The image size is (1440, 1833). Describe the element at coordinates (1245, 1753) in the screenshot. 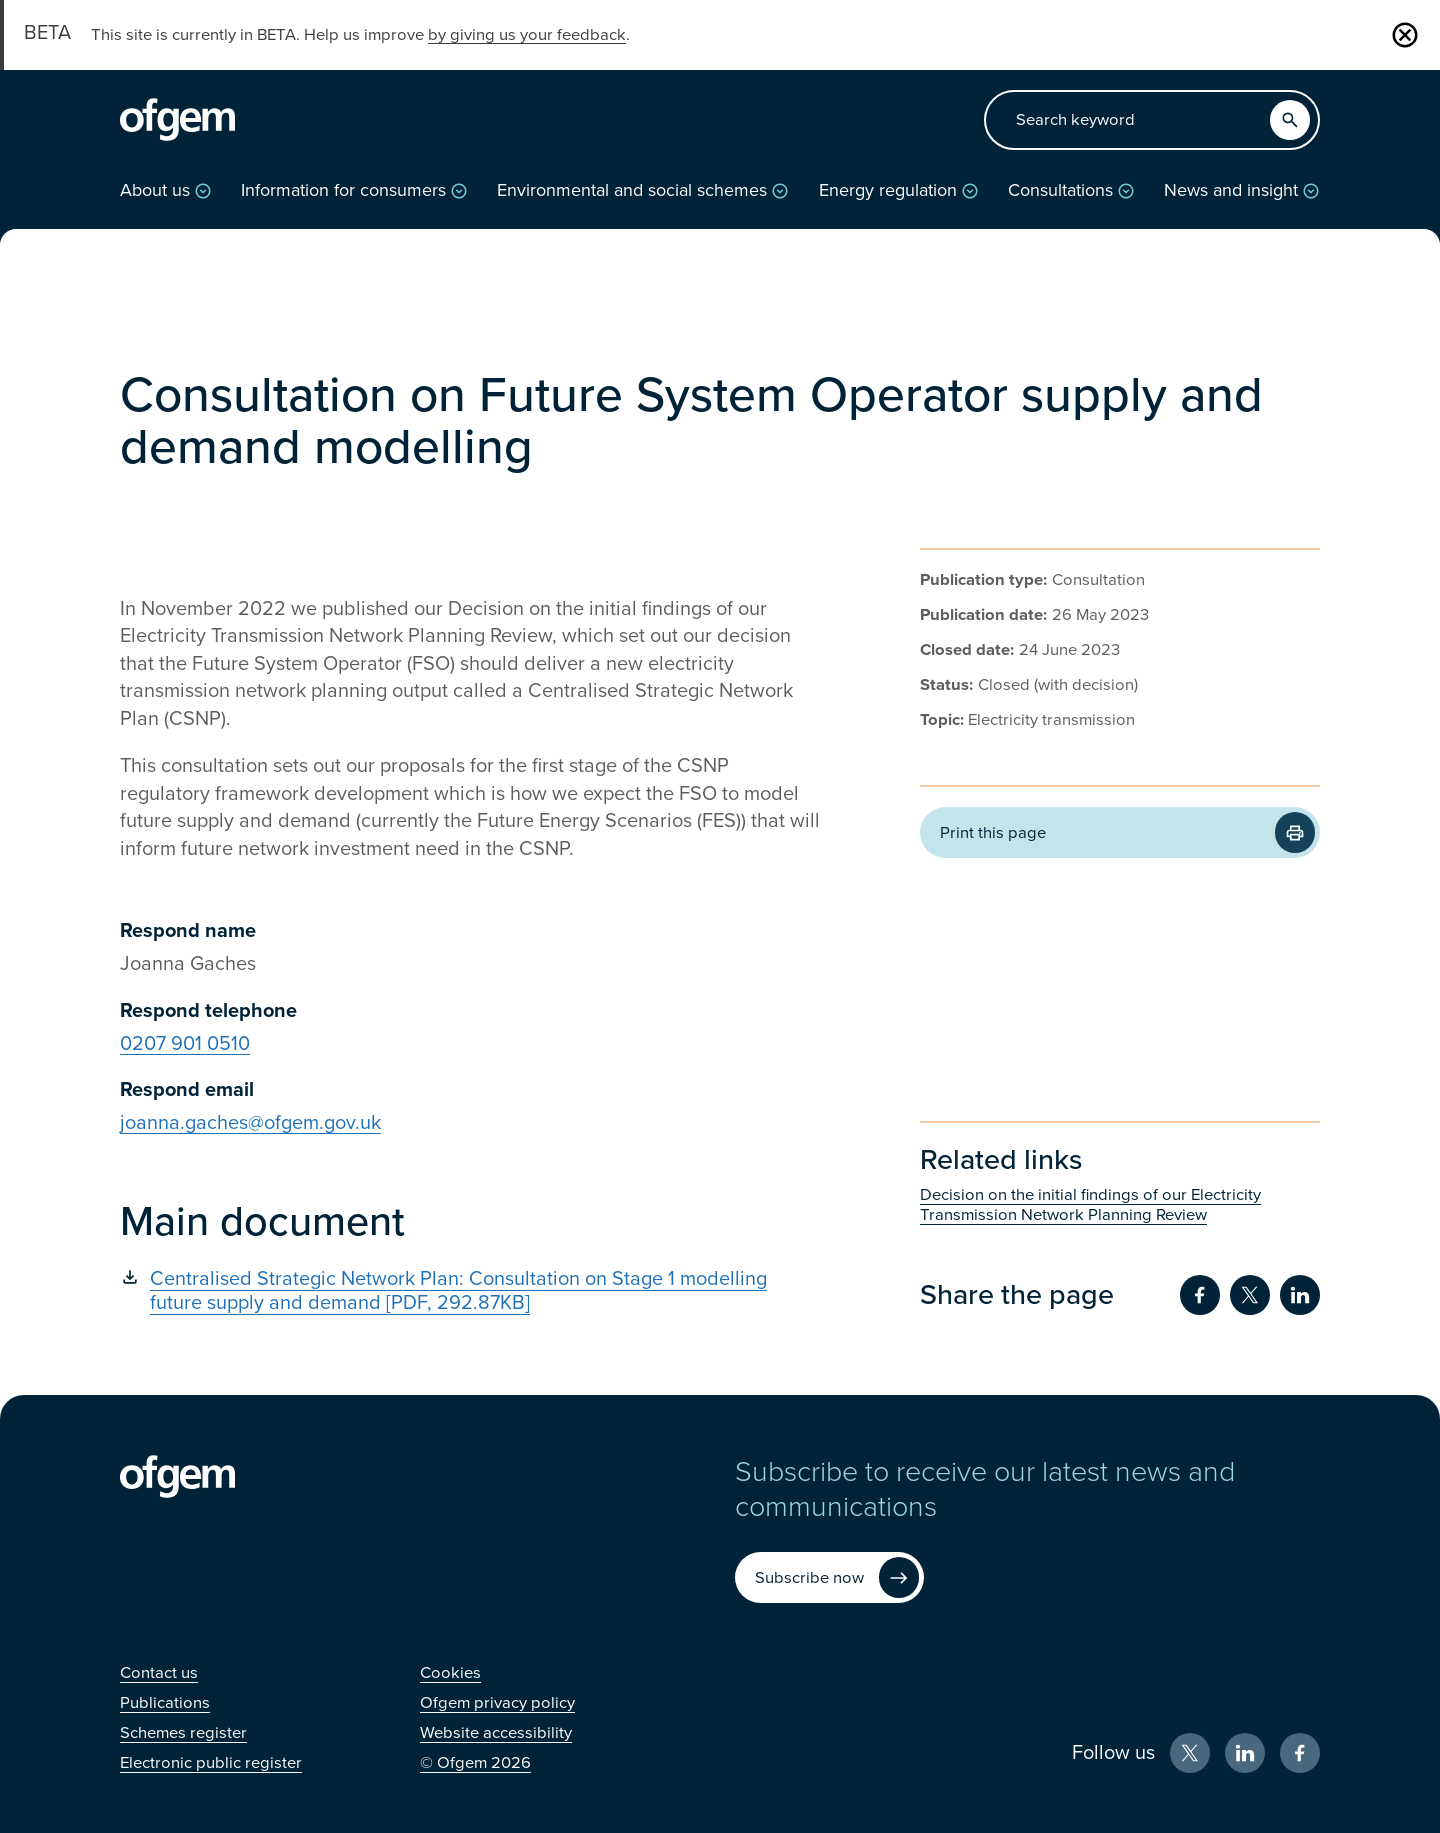

I see `[LinkedIn (Opens in new window)]` at that location.